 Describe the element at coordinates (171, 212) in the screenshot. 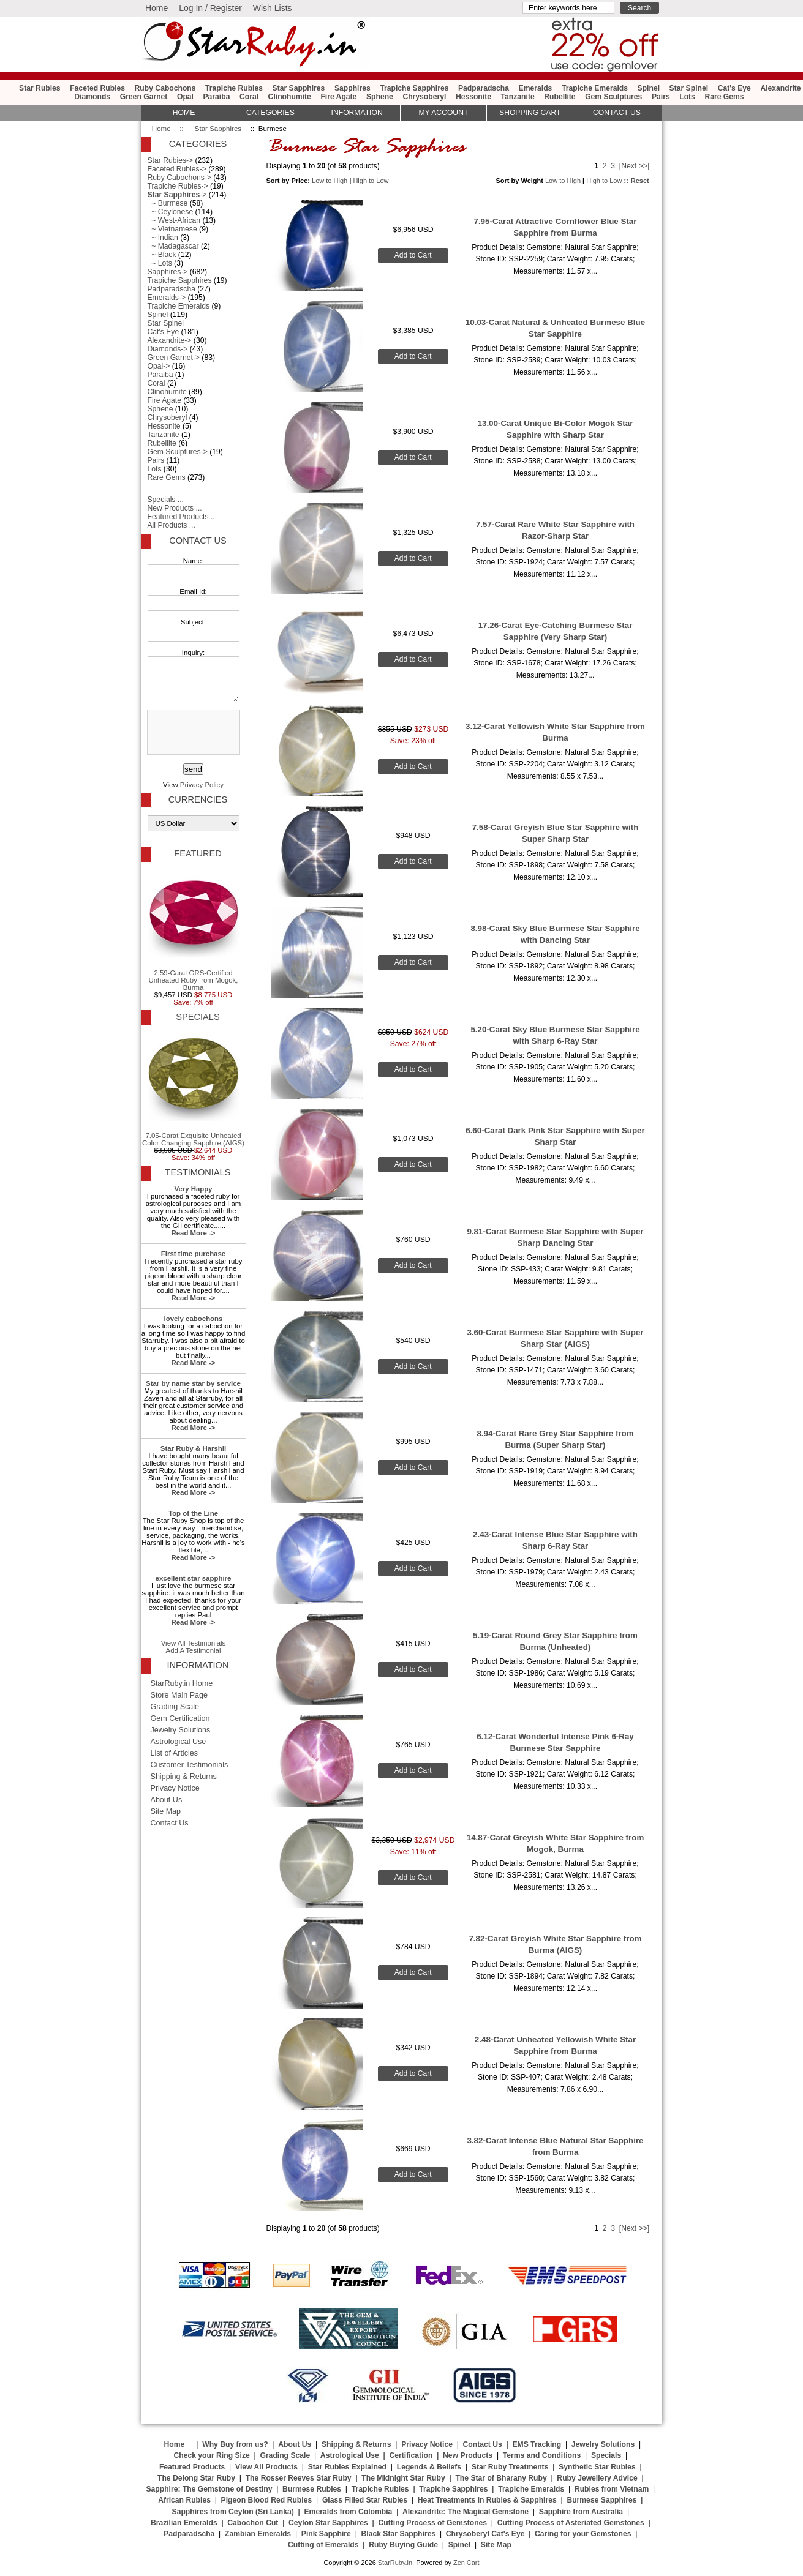

I see `~ Ceylonese` at that location.